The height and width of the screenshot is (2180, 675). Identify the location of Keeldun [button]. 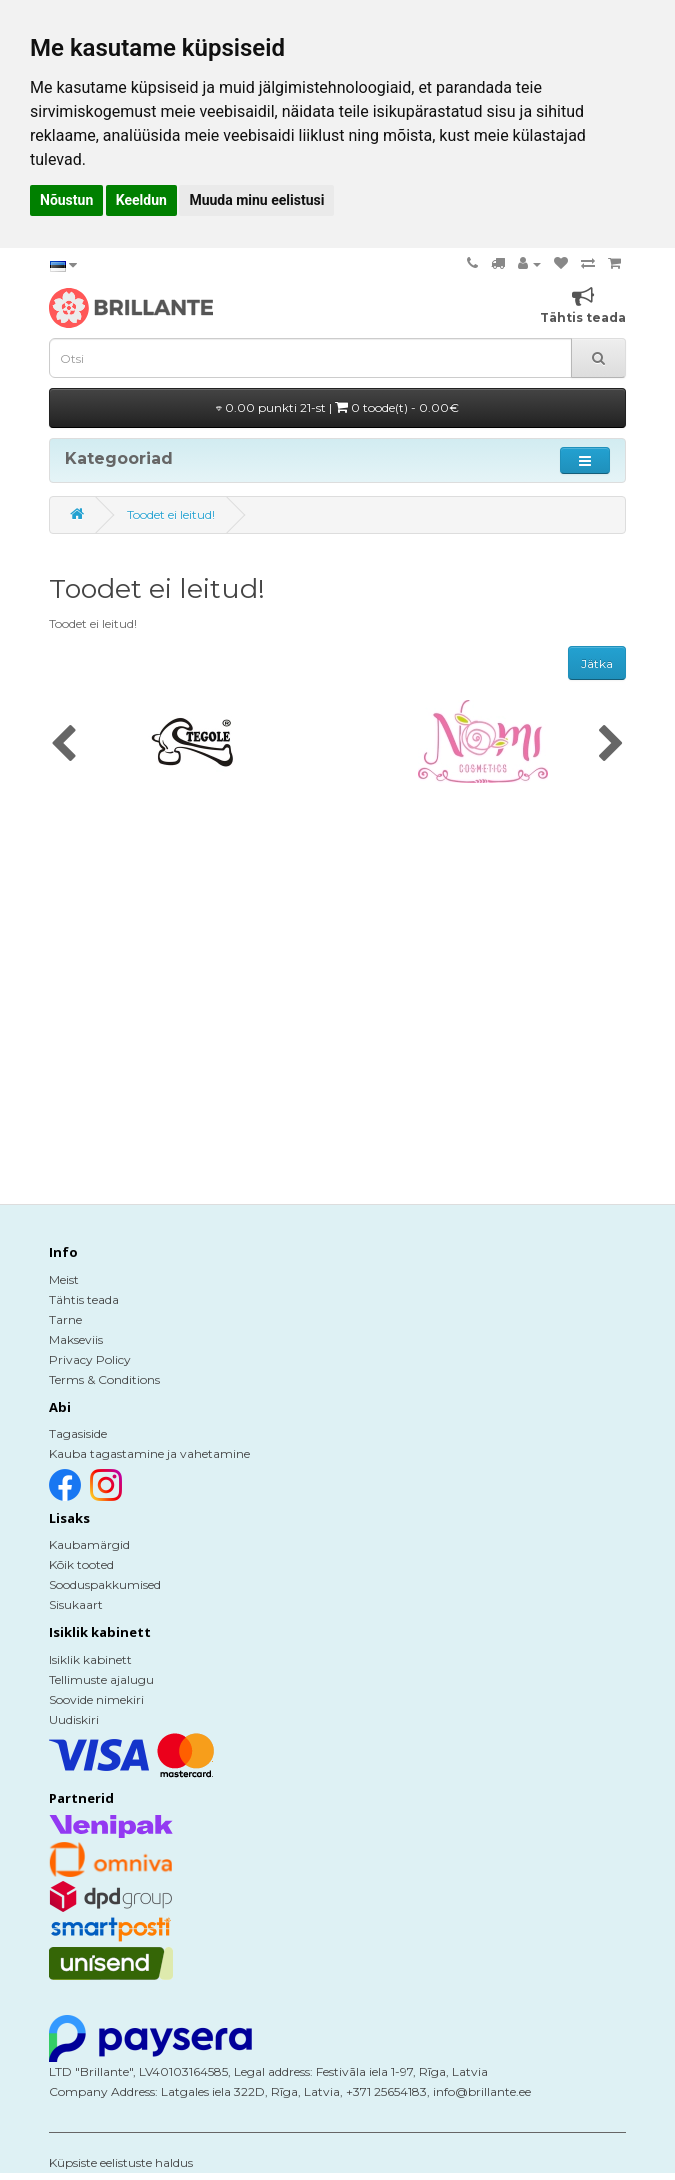
(141, 200).